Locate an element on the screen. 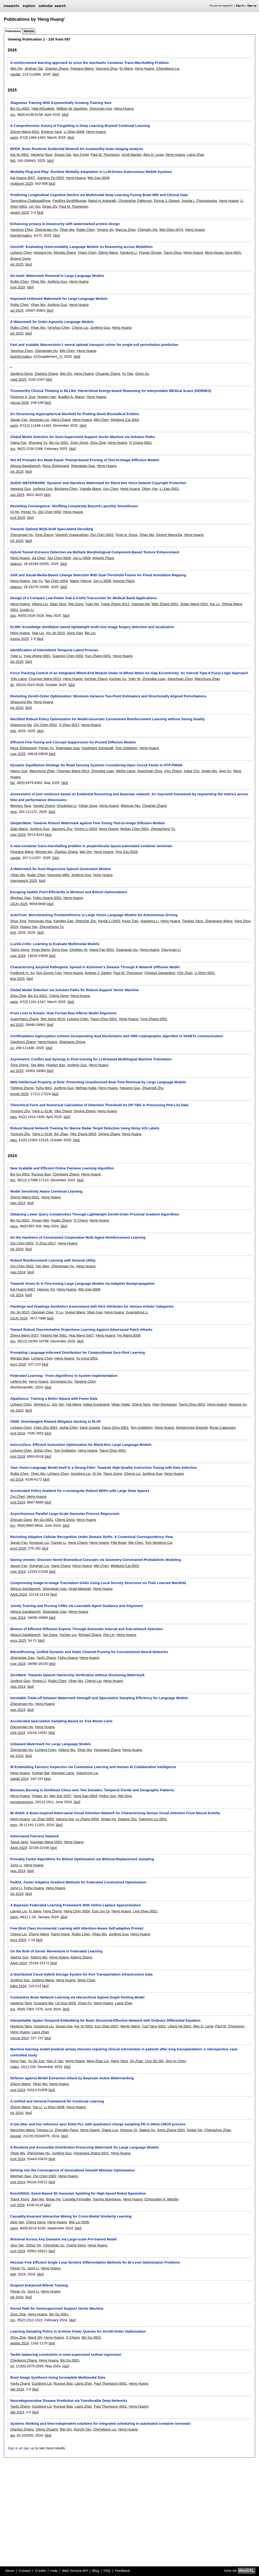 This screenshot has width=259, height=2576. Jun Li 0009 is located at coordinates (81, 558).